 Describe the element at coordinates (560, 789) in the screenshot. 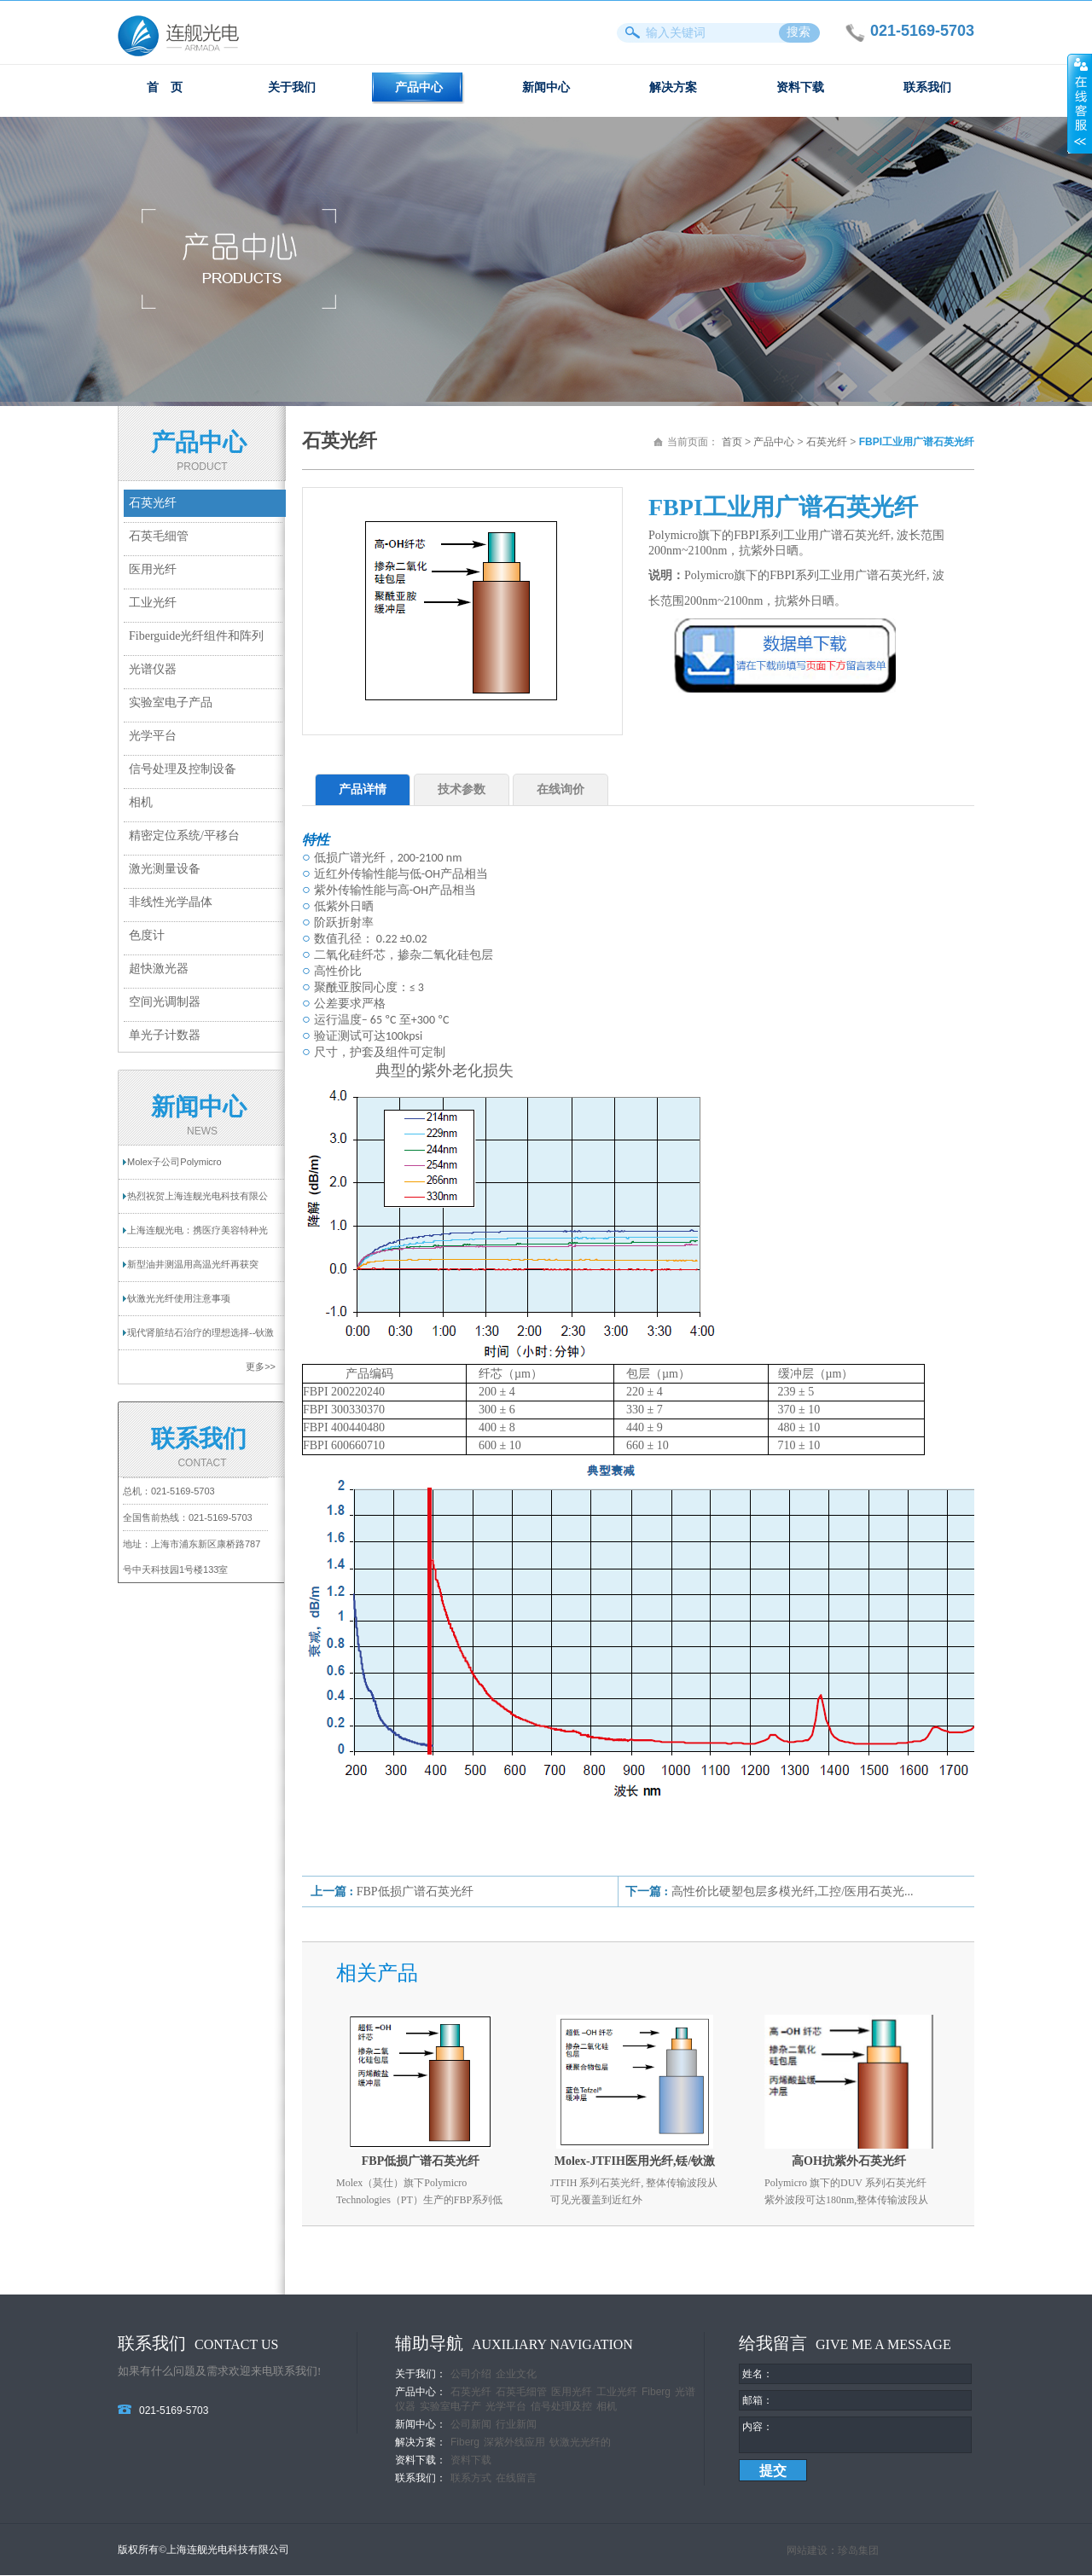

I see `在线询价` at that location.